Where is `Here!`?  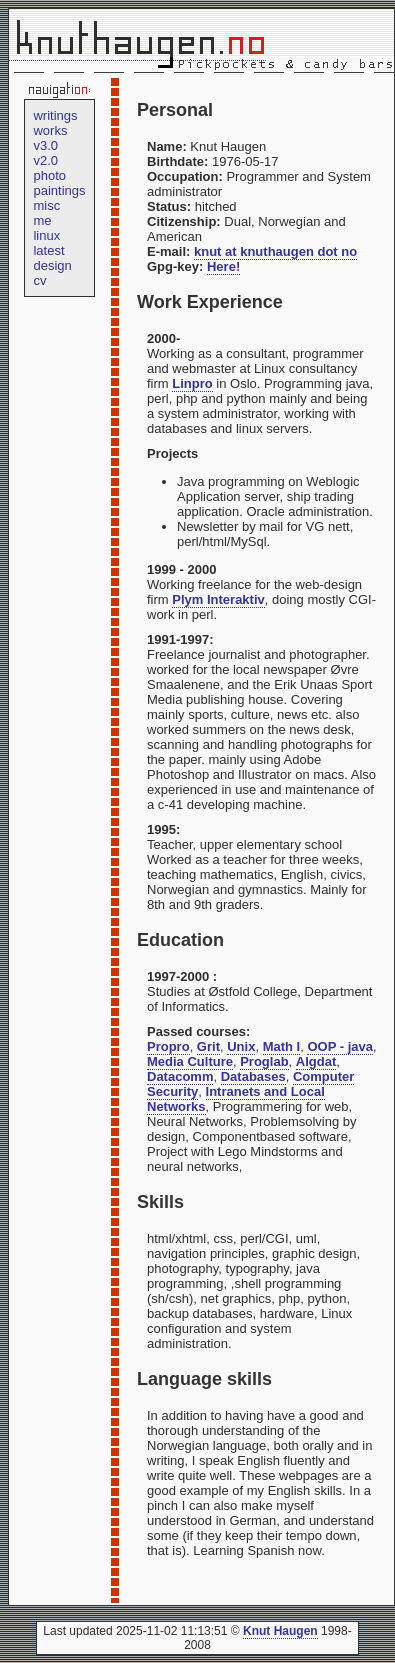 Here! is located at coordinates (223, 266).